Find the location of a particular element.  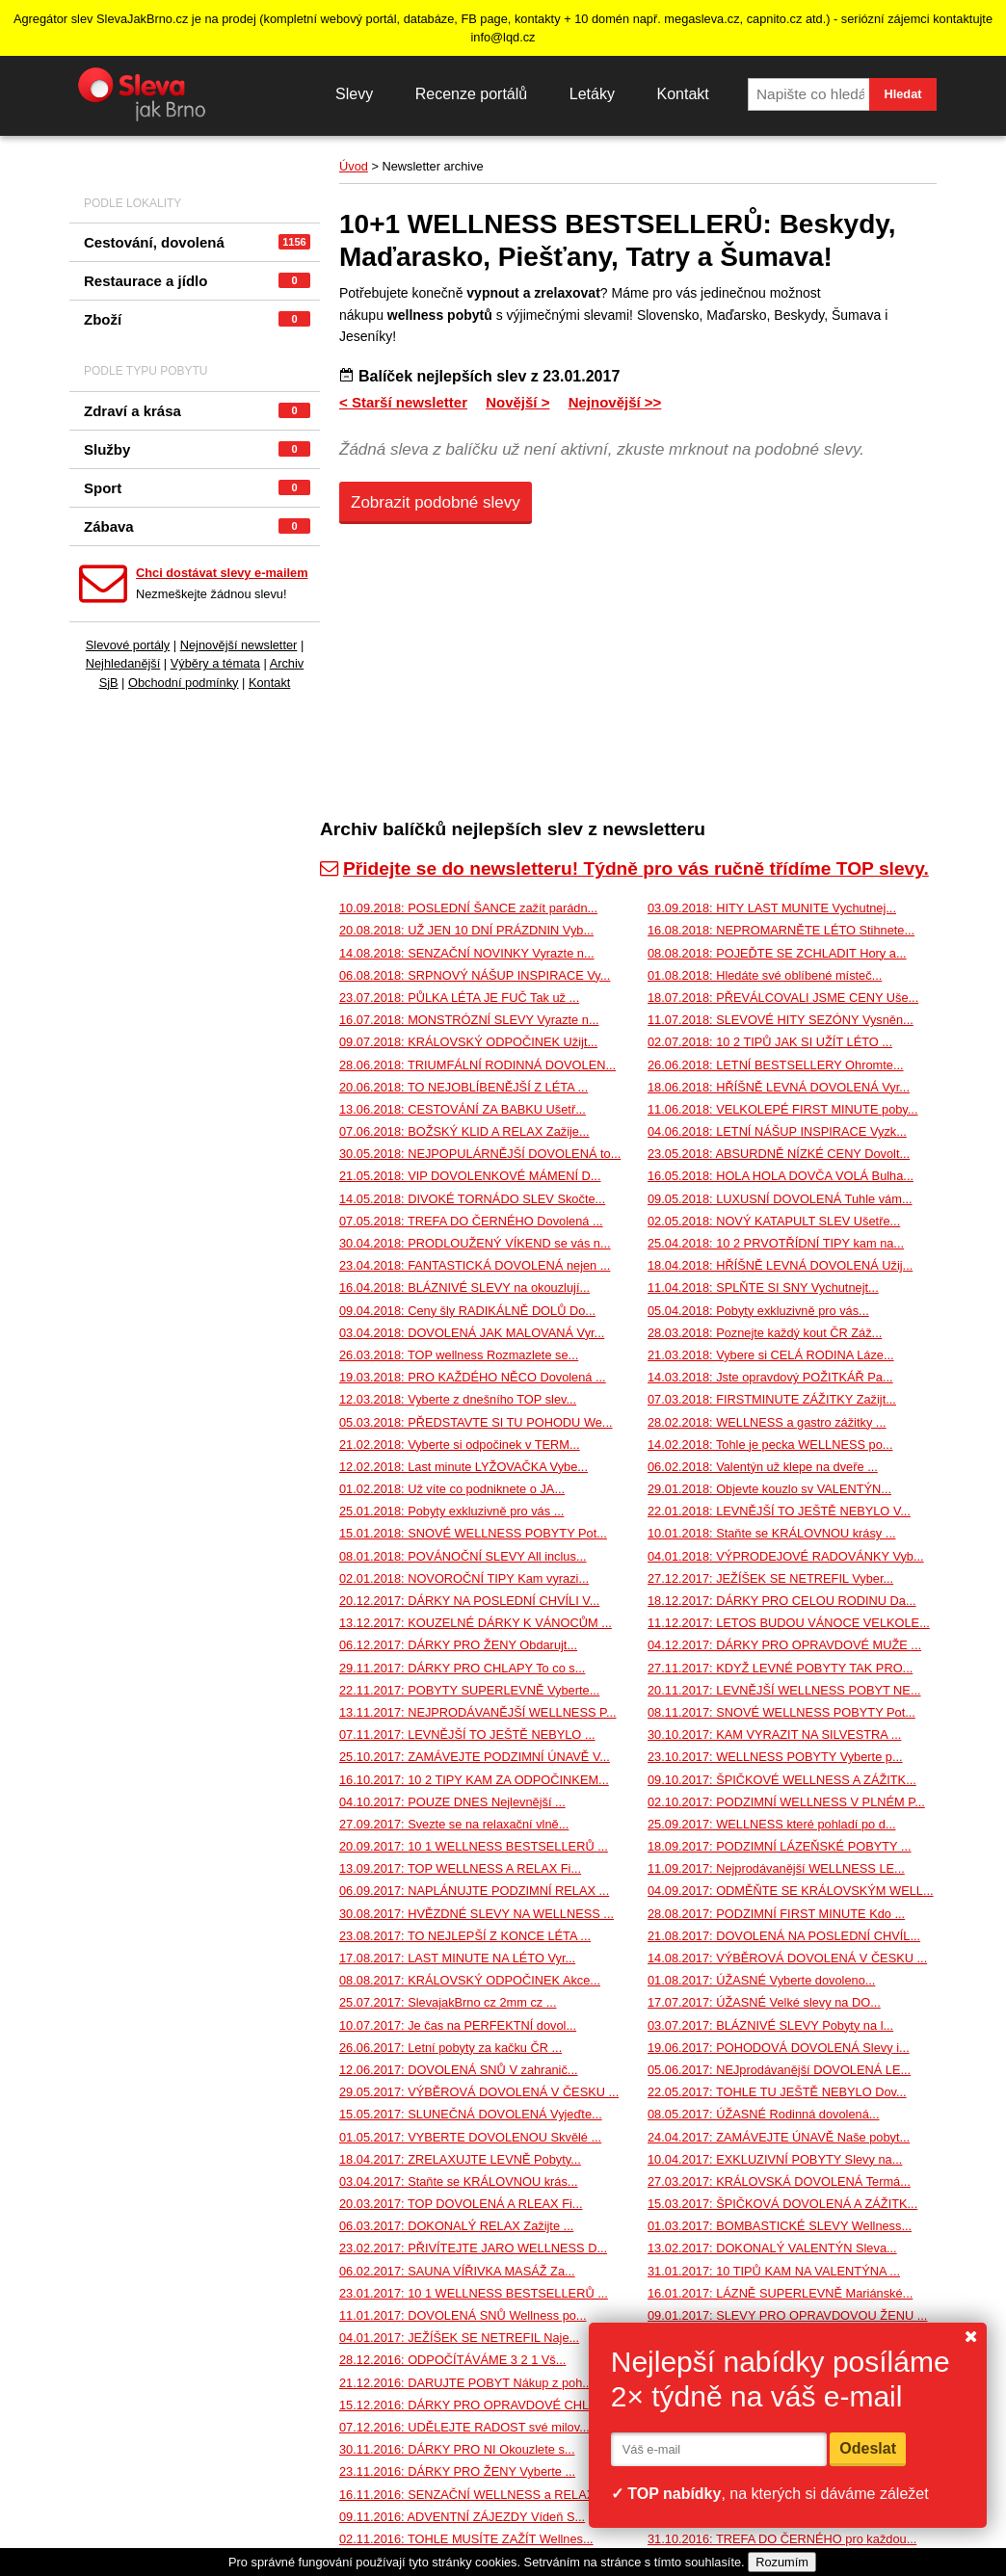

Zboží is located at coordinates (197, 319).